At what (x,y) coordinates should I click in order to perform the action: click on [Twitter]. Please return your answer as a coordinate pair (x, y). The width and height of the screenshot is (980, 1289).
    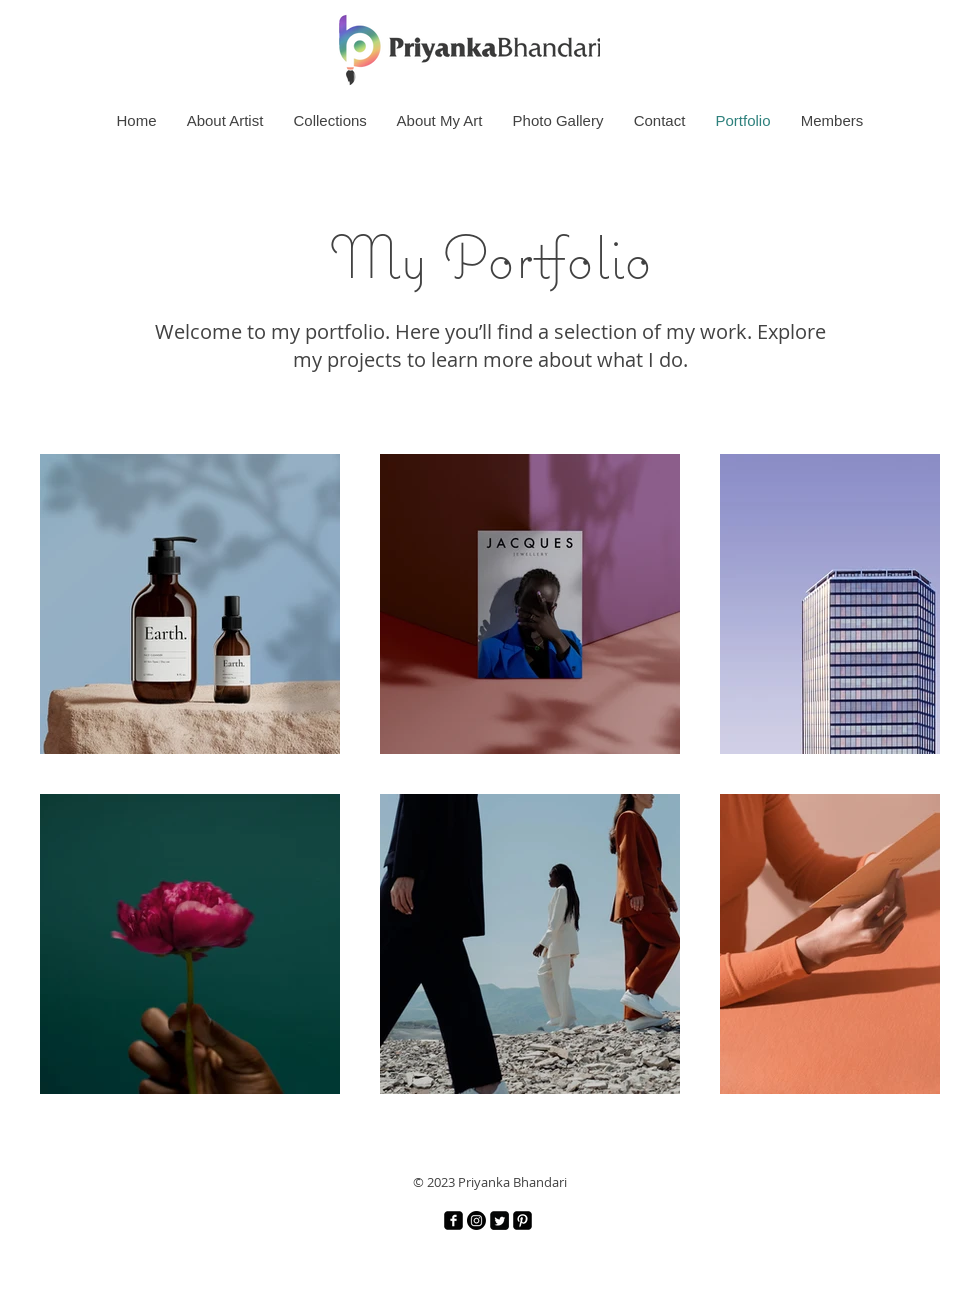
    Looking at the image, I should click on (499, 1220).